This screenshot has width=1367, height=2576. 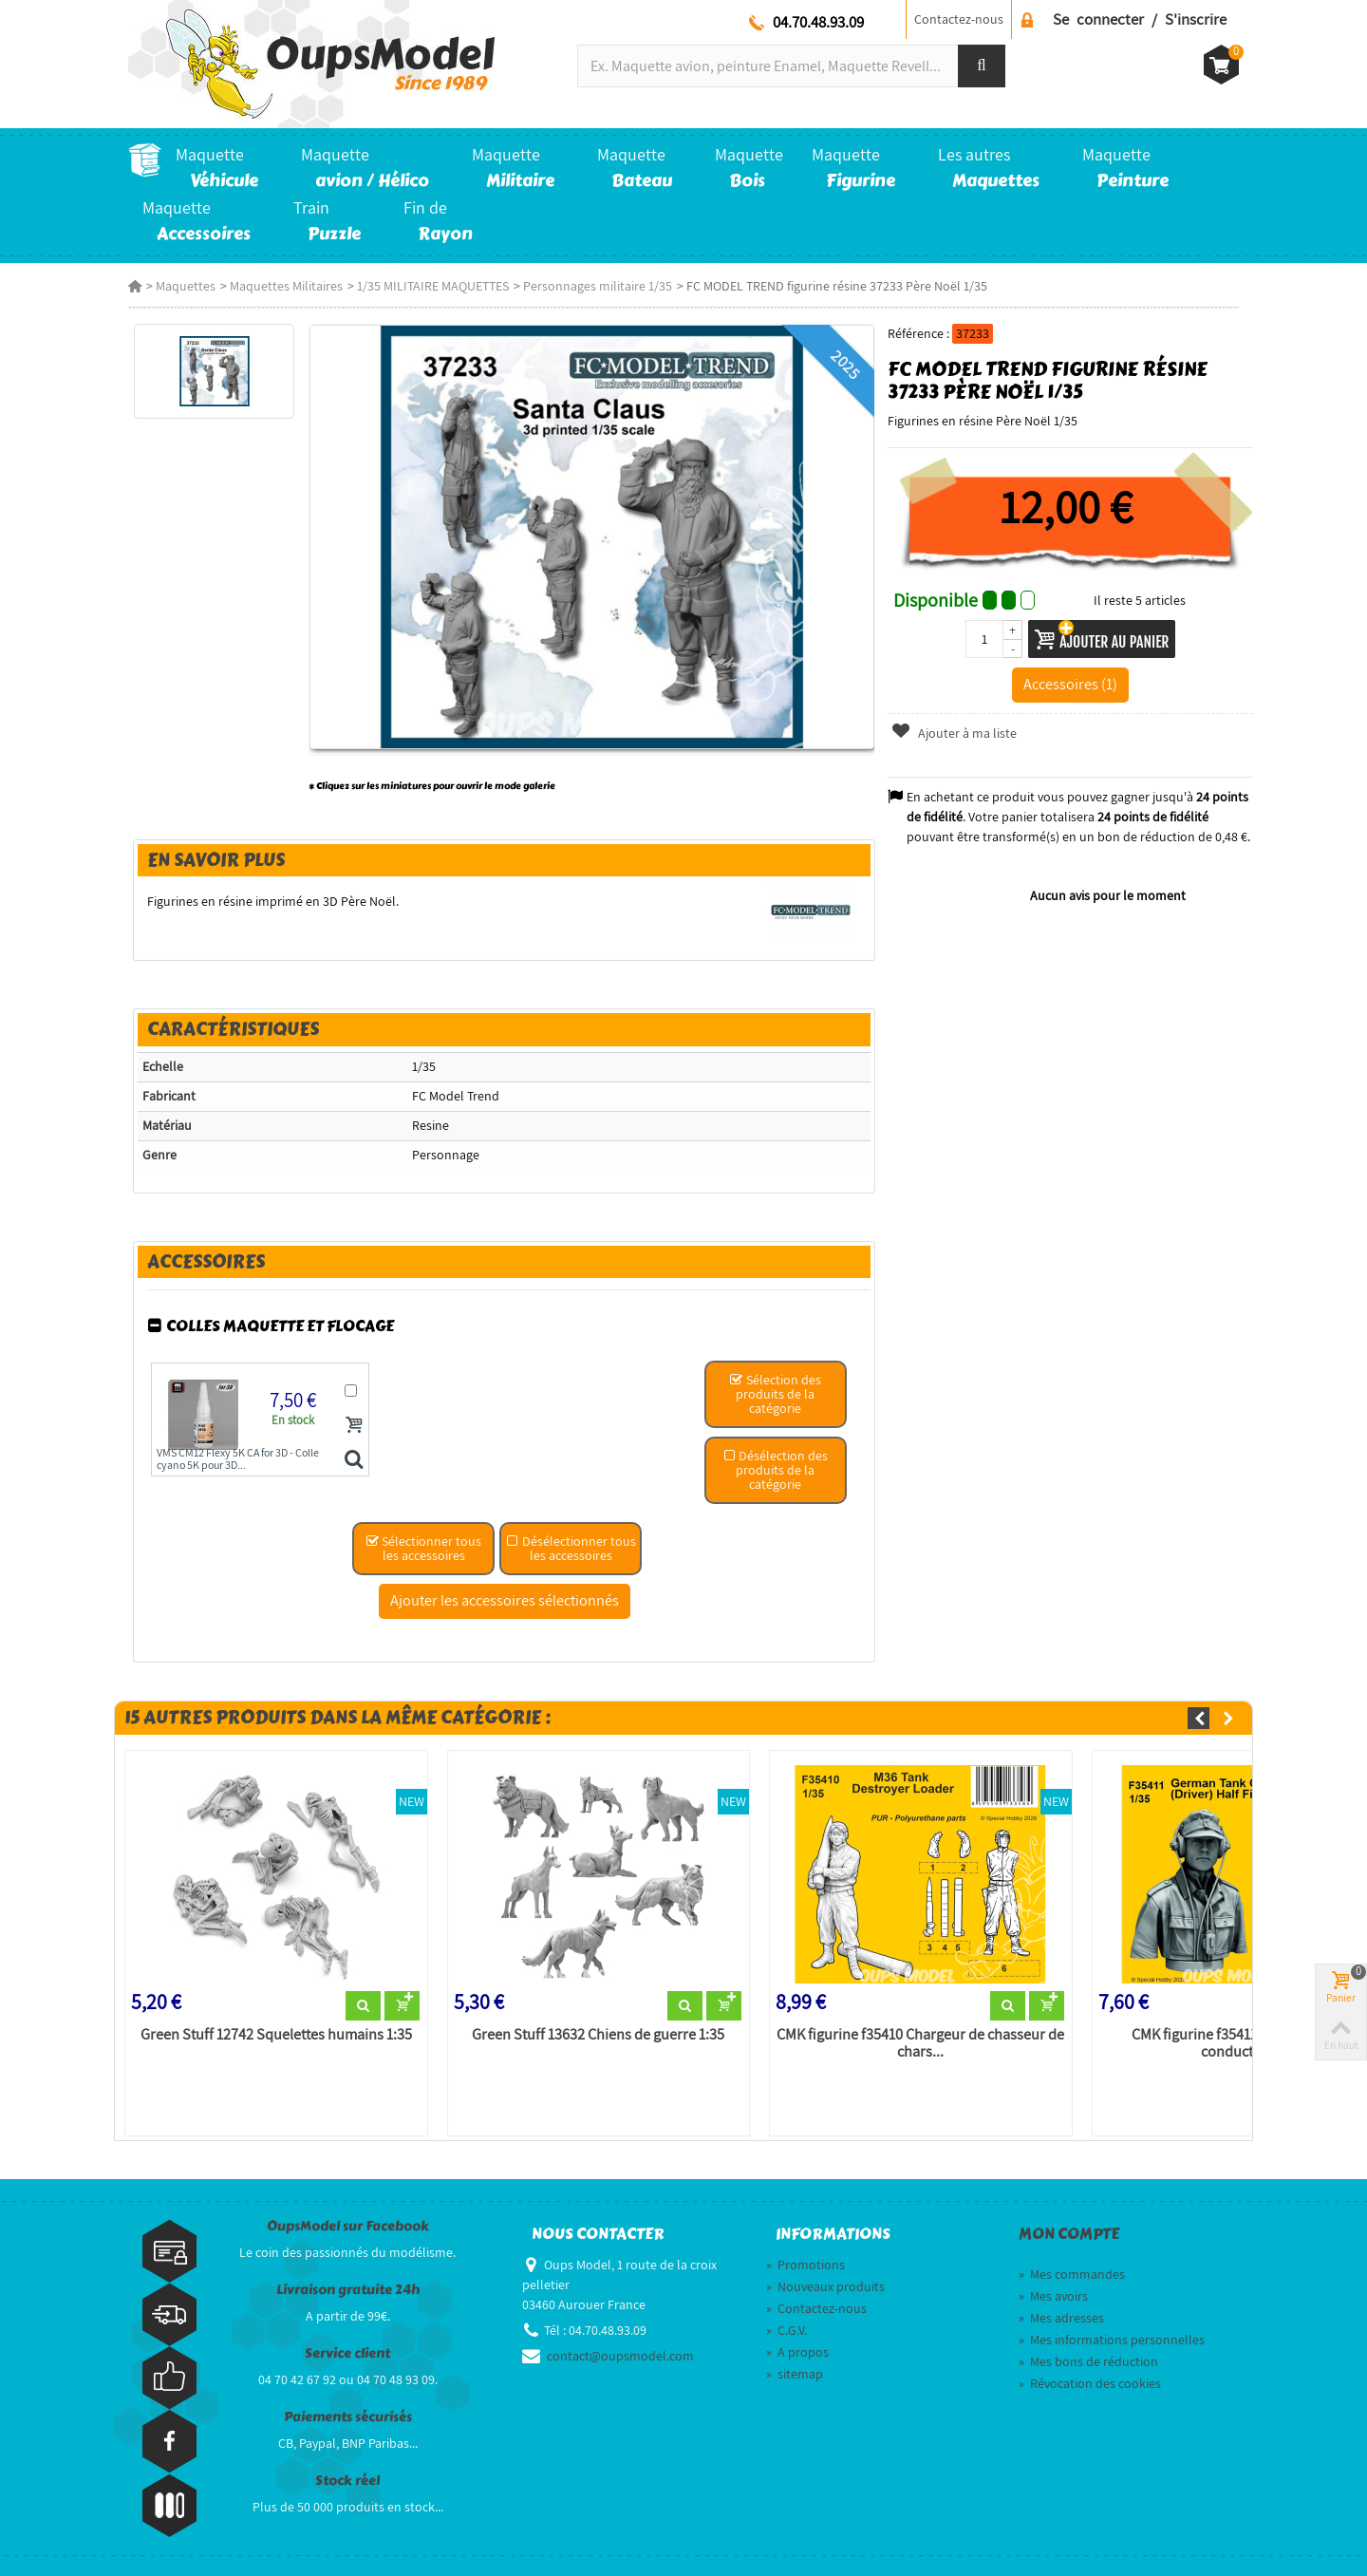 What do you see at coordinates (348, 2417) in the screenshot?
I see `Paiements sécurisés` at bounding box center [348, 2417].